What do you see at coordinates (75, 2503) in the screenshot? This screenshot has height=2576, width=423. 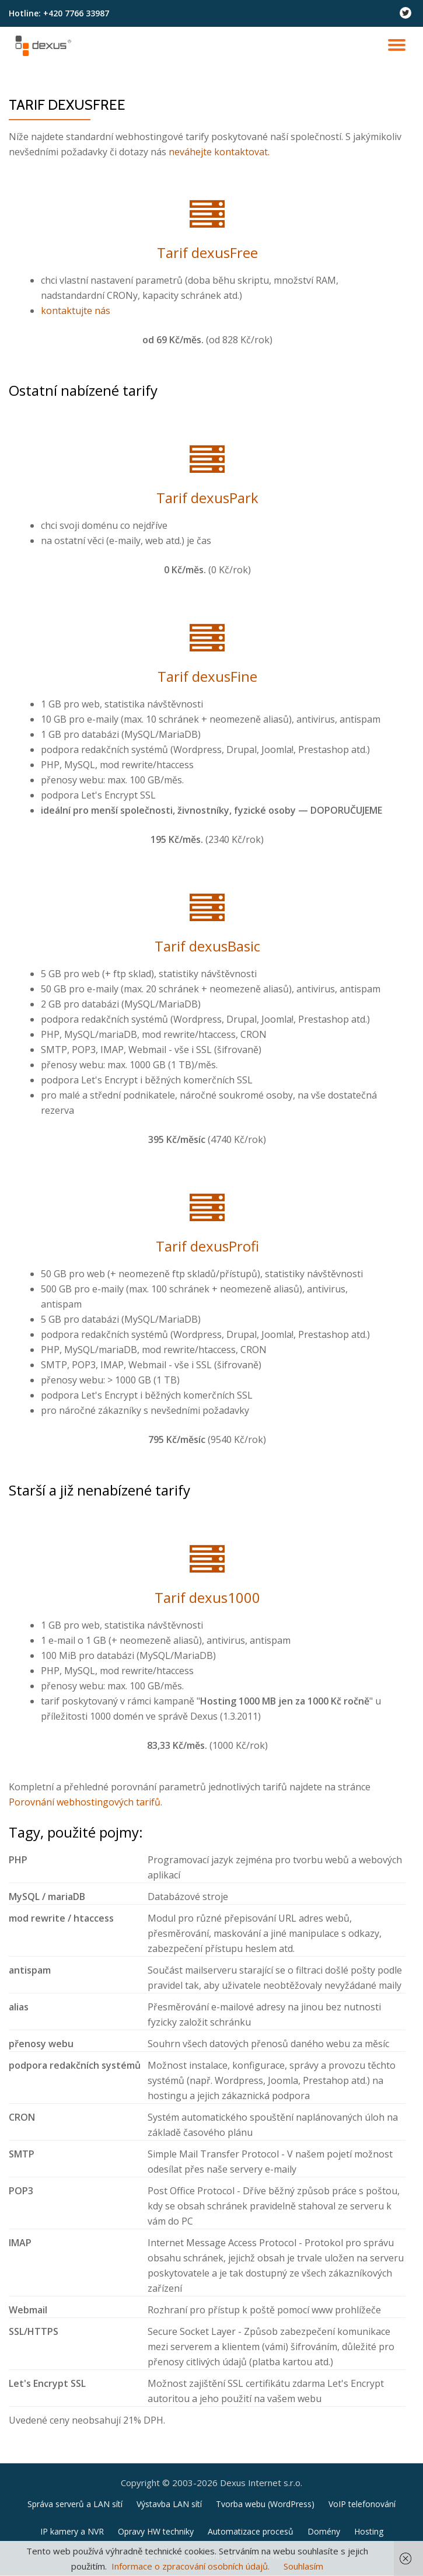 I see `Správa serverů a LAN sítí` at bounding box center [75, 2503].